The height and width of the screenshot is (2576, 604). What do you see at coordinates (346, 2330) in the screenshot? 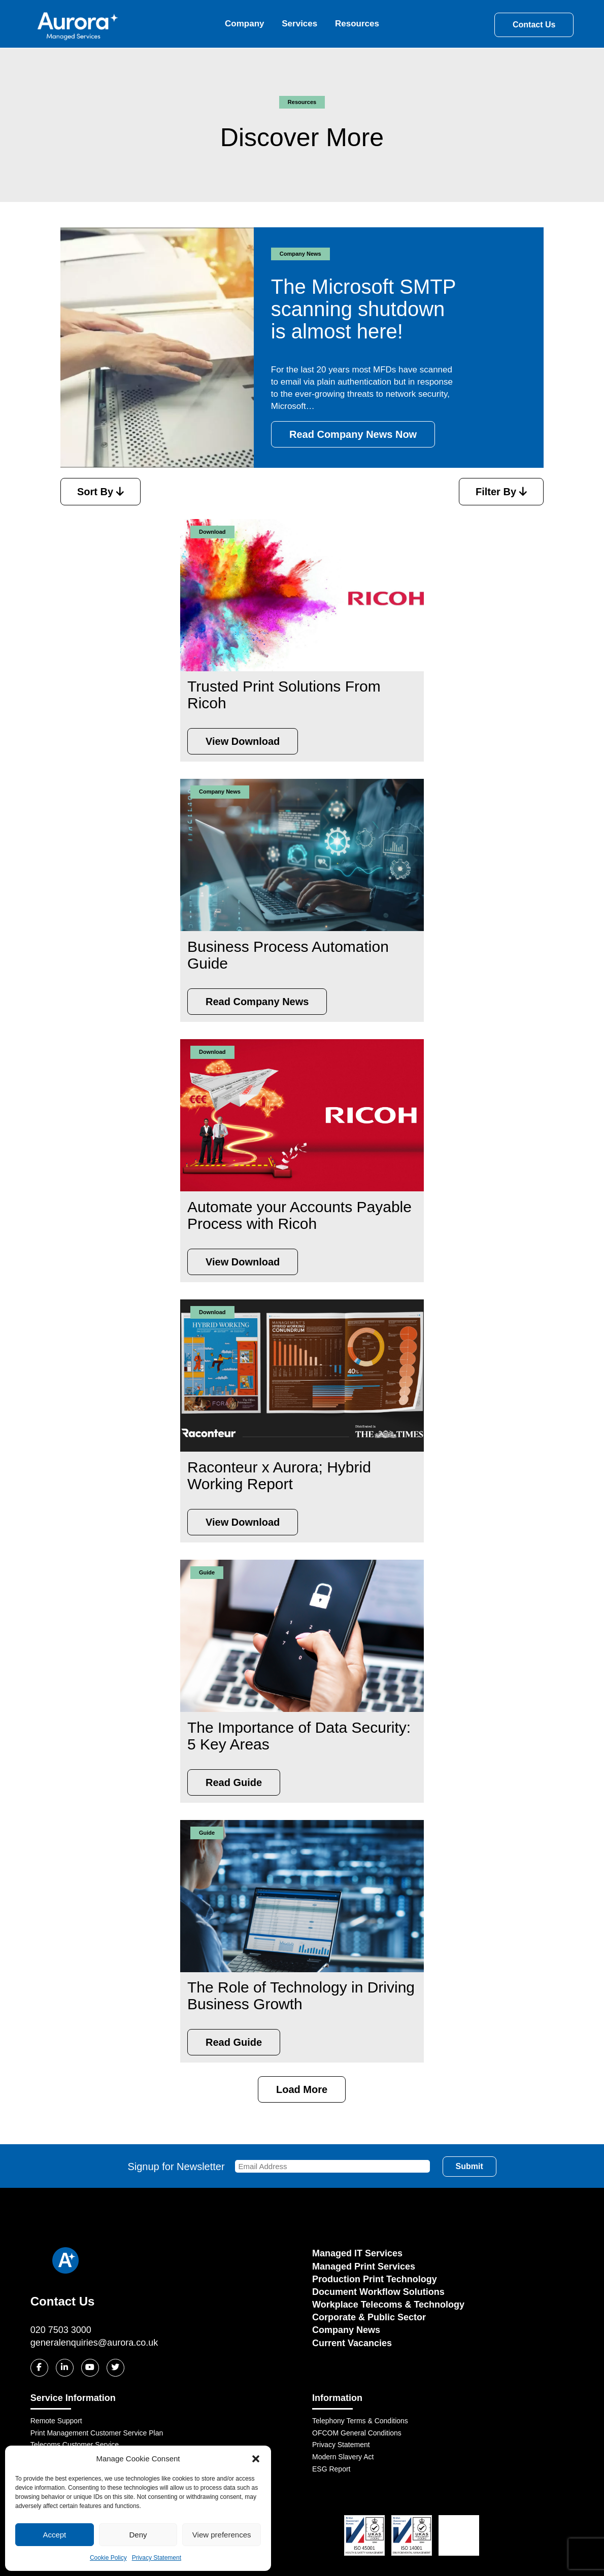
I see `Company News` at bounding box center [346, 2330].